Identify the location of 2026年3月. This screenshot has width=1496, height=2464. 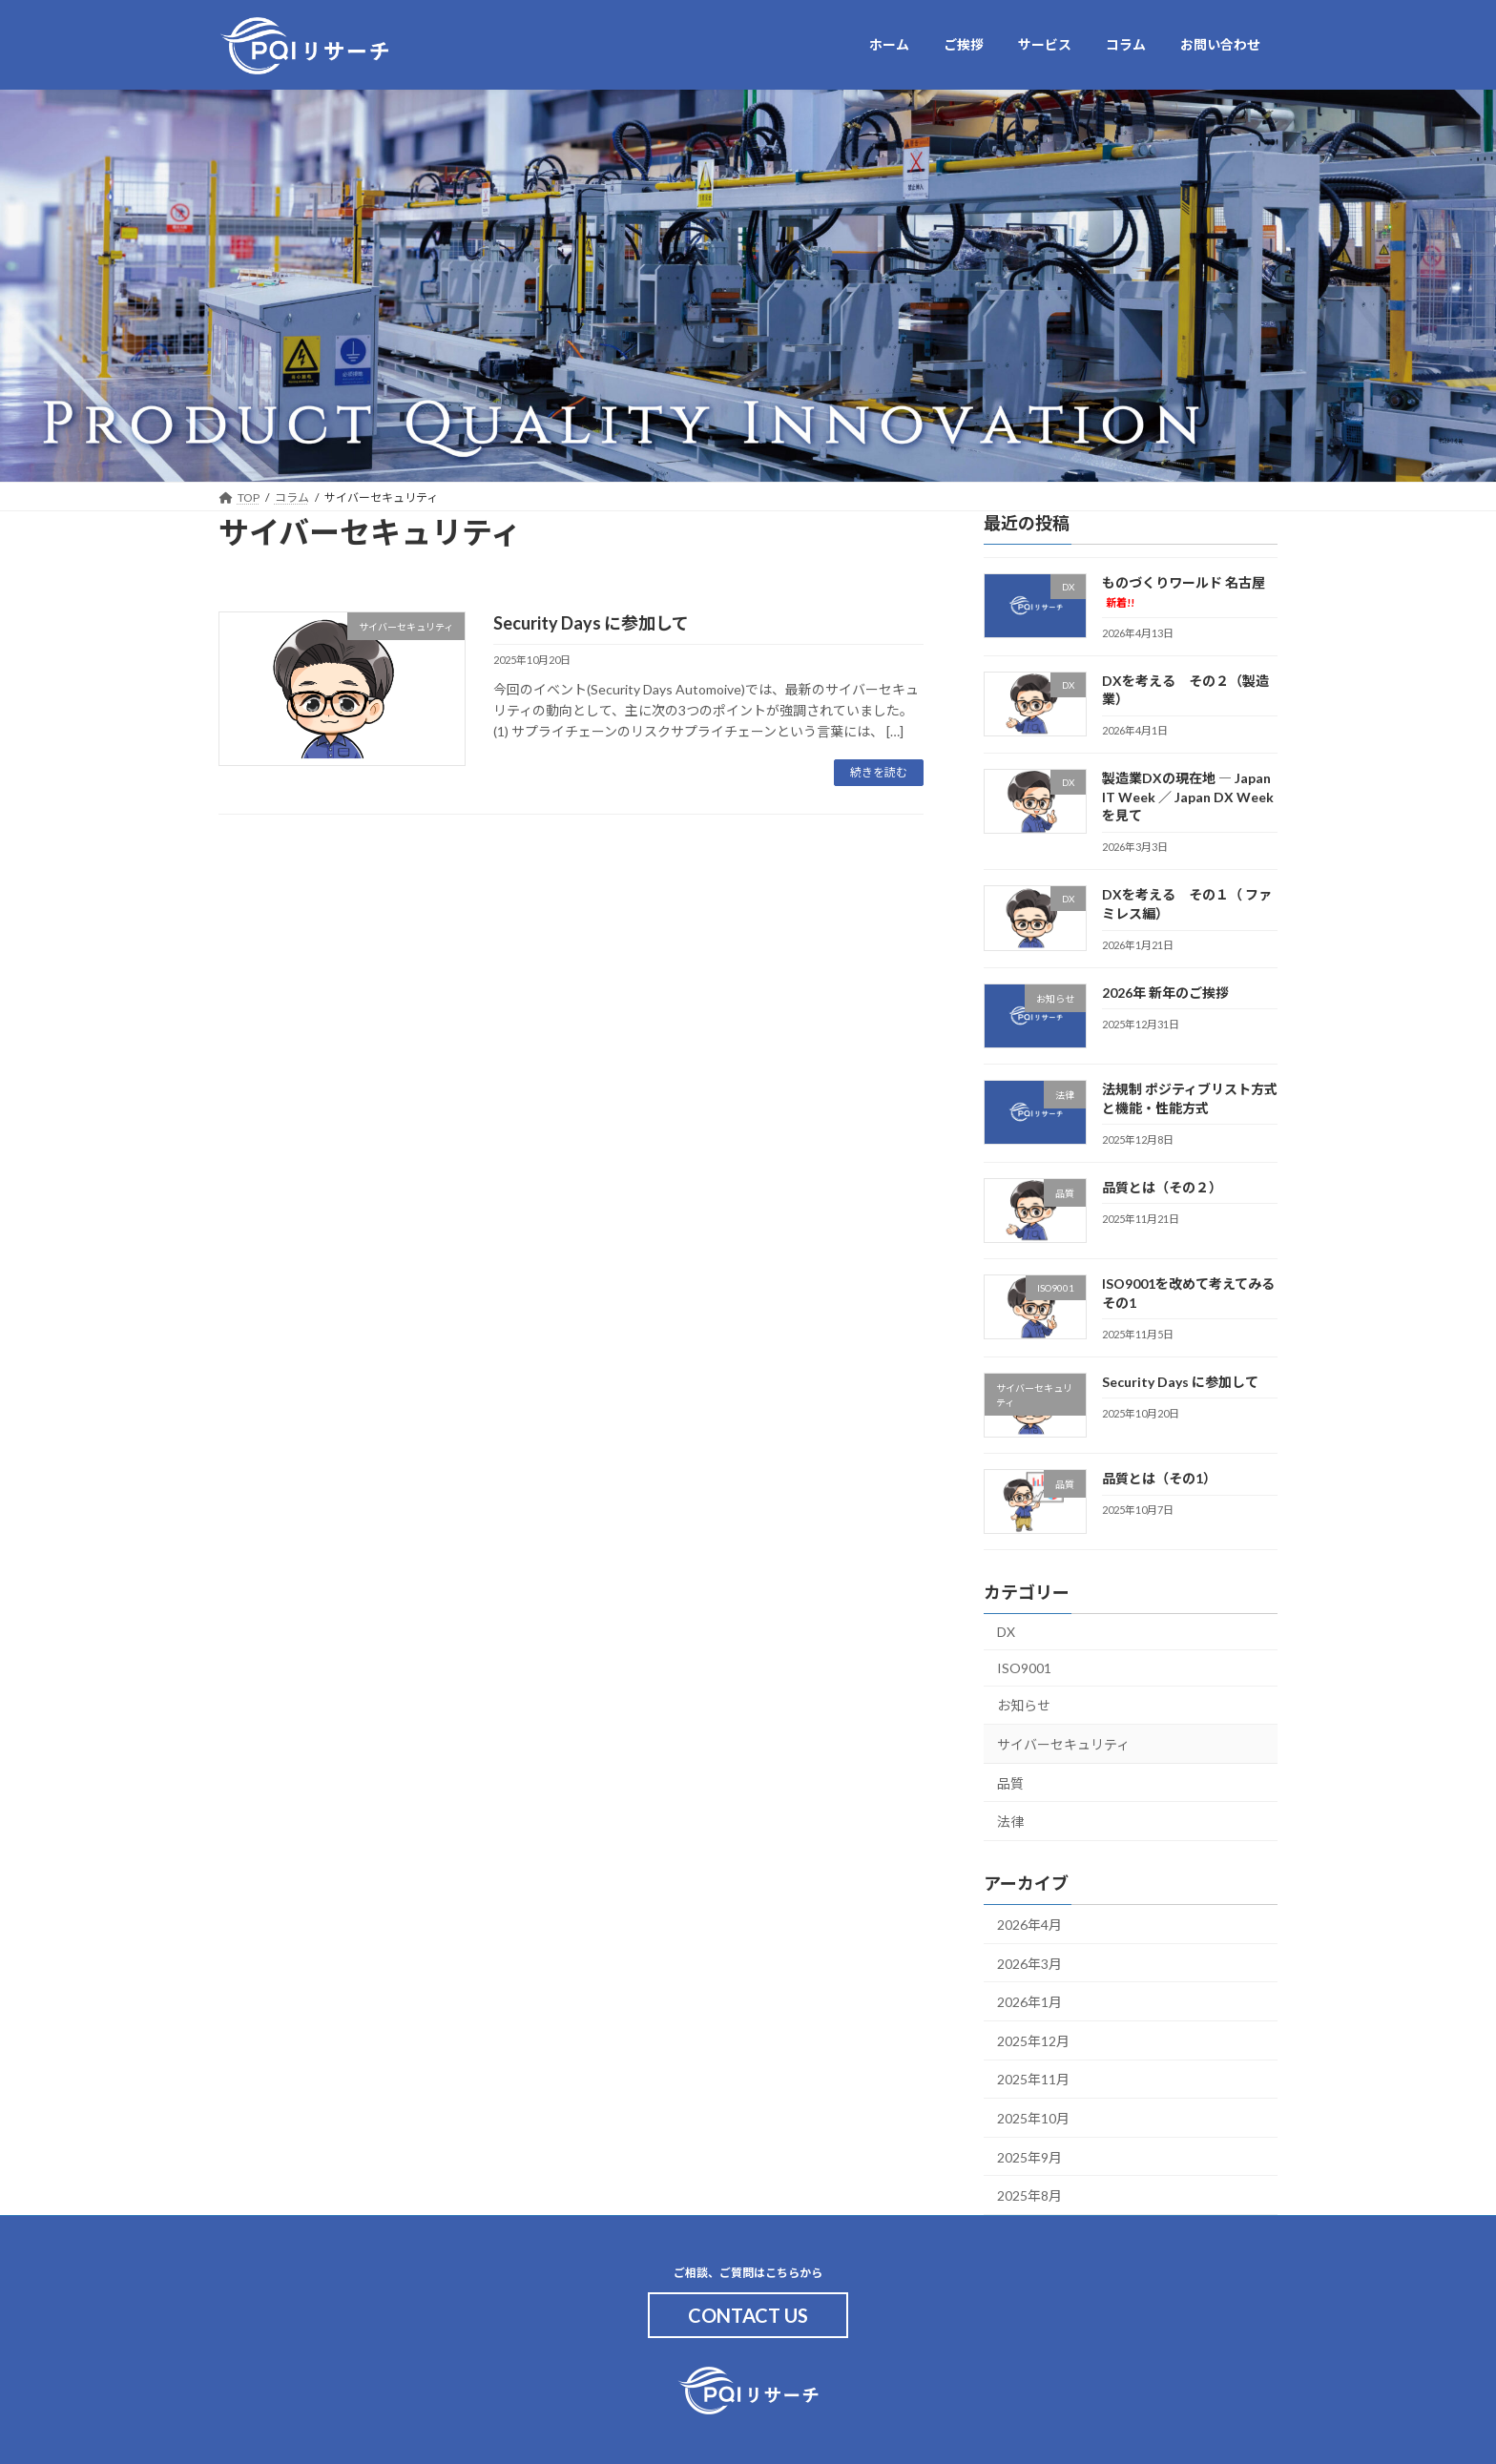
(1029, 1963).